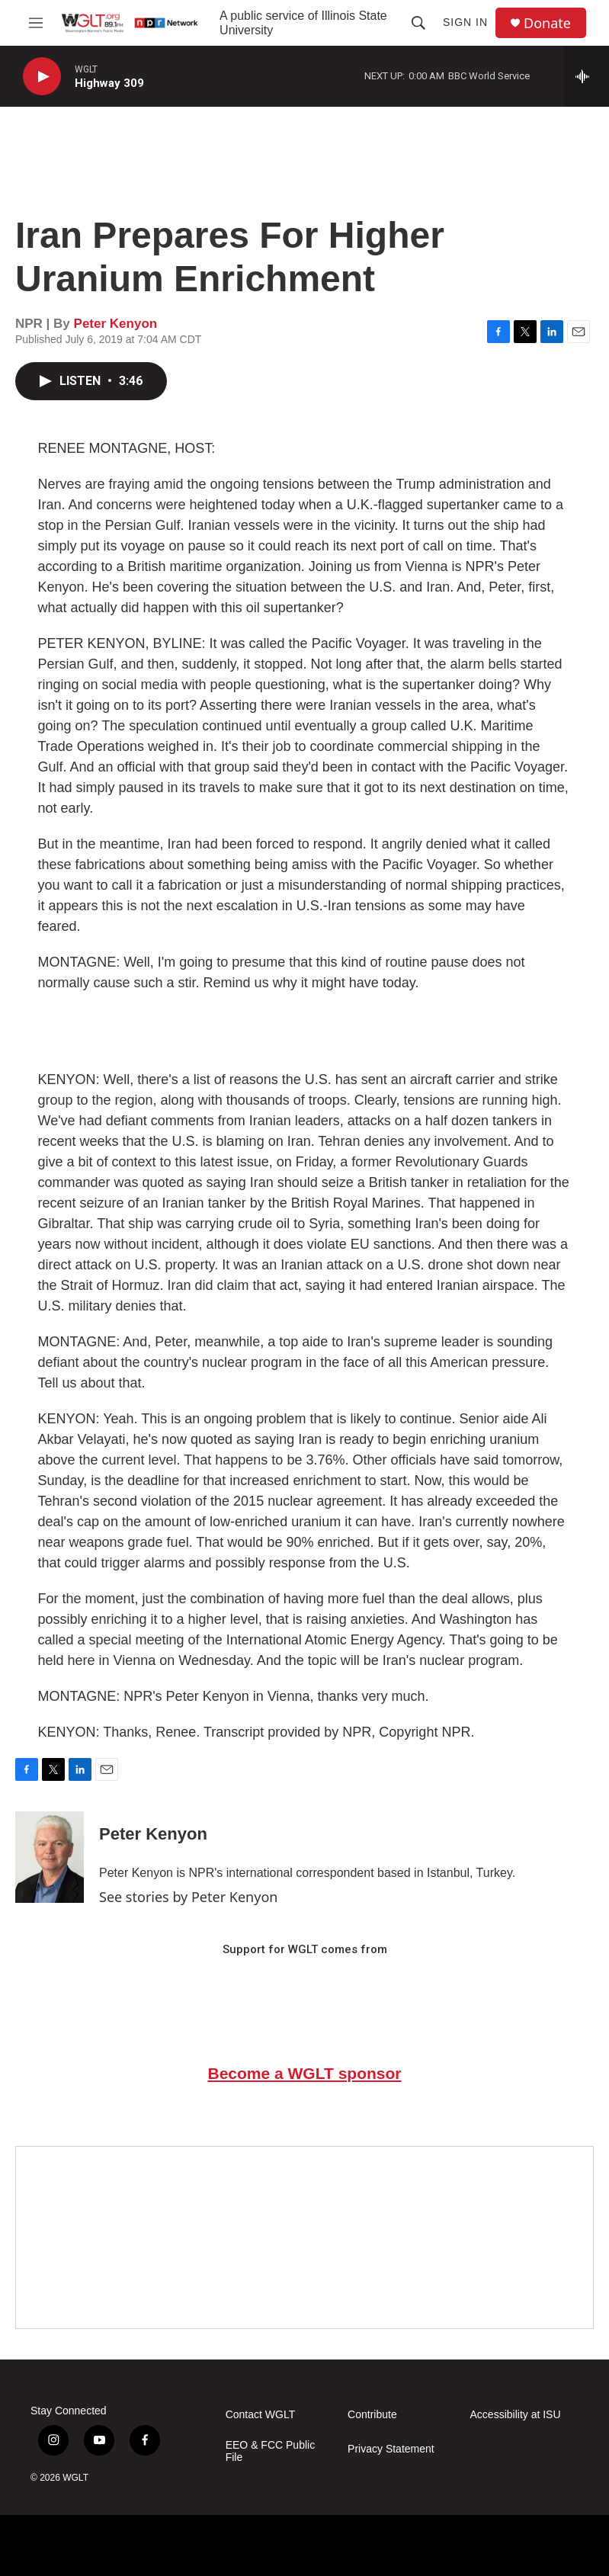 This screenshot has width=609, height=2576. I want to click on [Google Preferred Source], so click(304, 2237).